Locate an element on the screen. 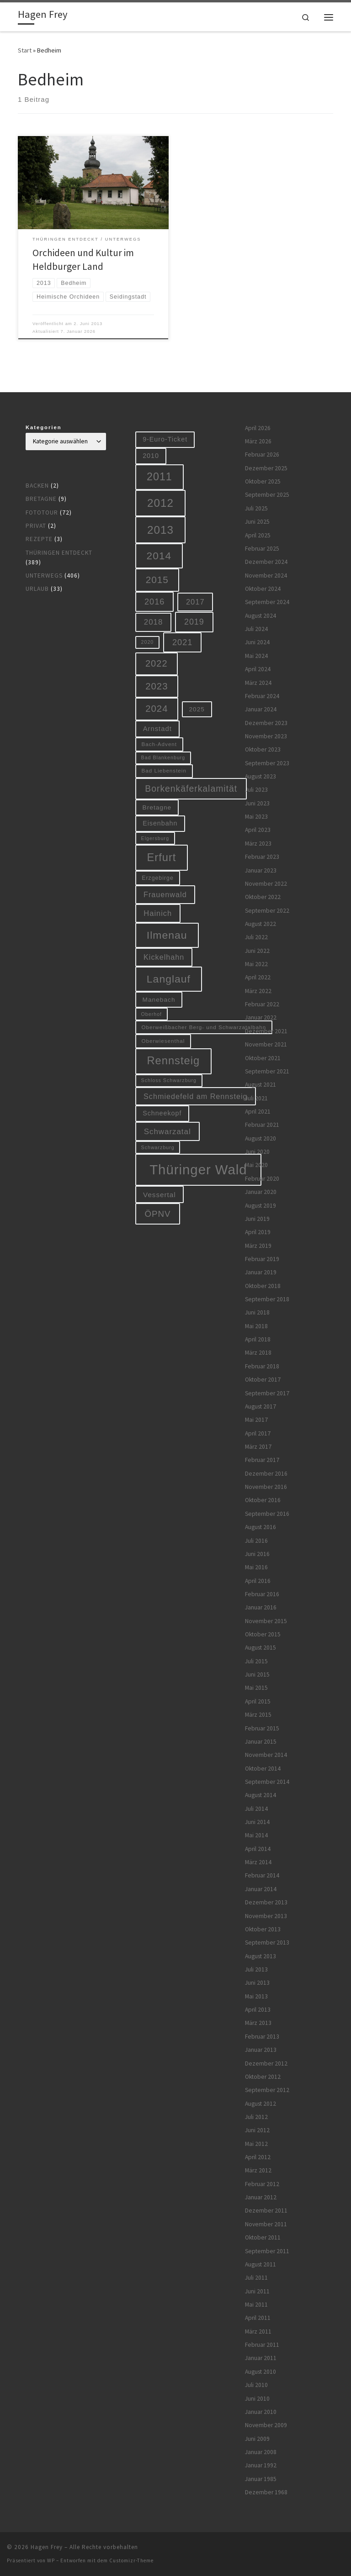 This screenshot has width=351, height=2576. September 2011 is located at coordinates (267, 2251).